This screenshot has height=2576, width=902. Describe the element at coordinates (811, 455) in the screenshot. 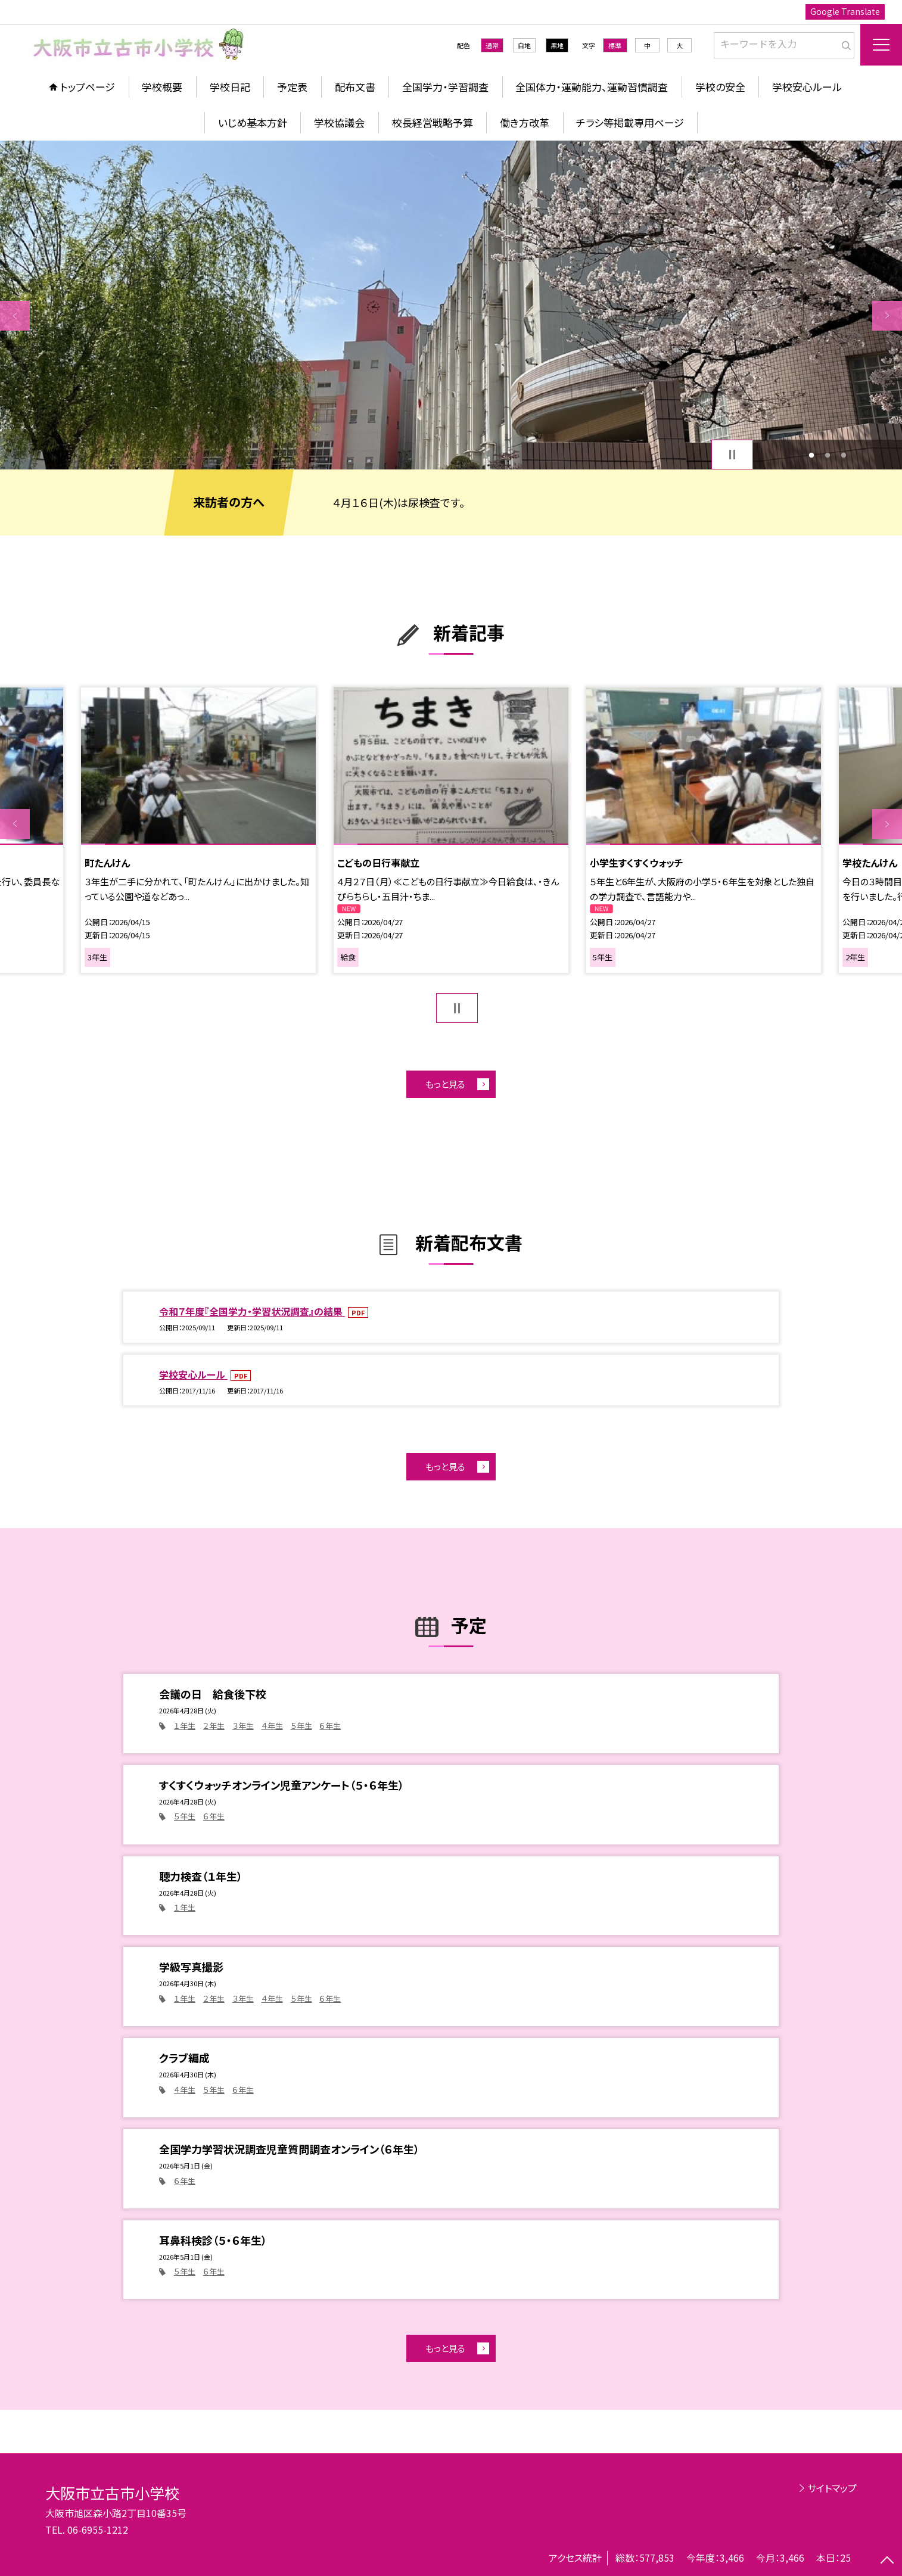

I see `1 [button]` at that location.